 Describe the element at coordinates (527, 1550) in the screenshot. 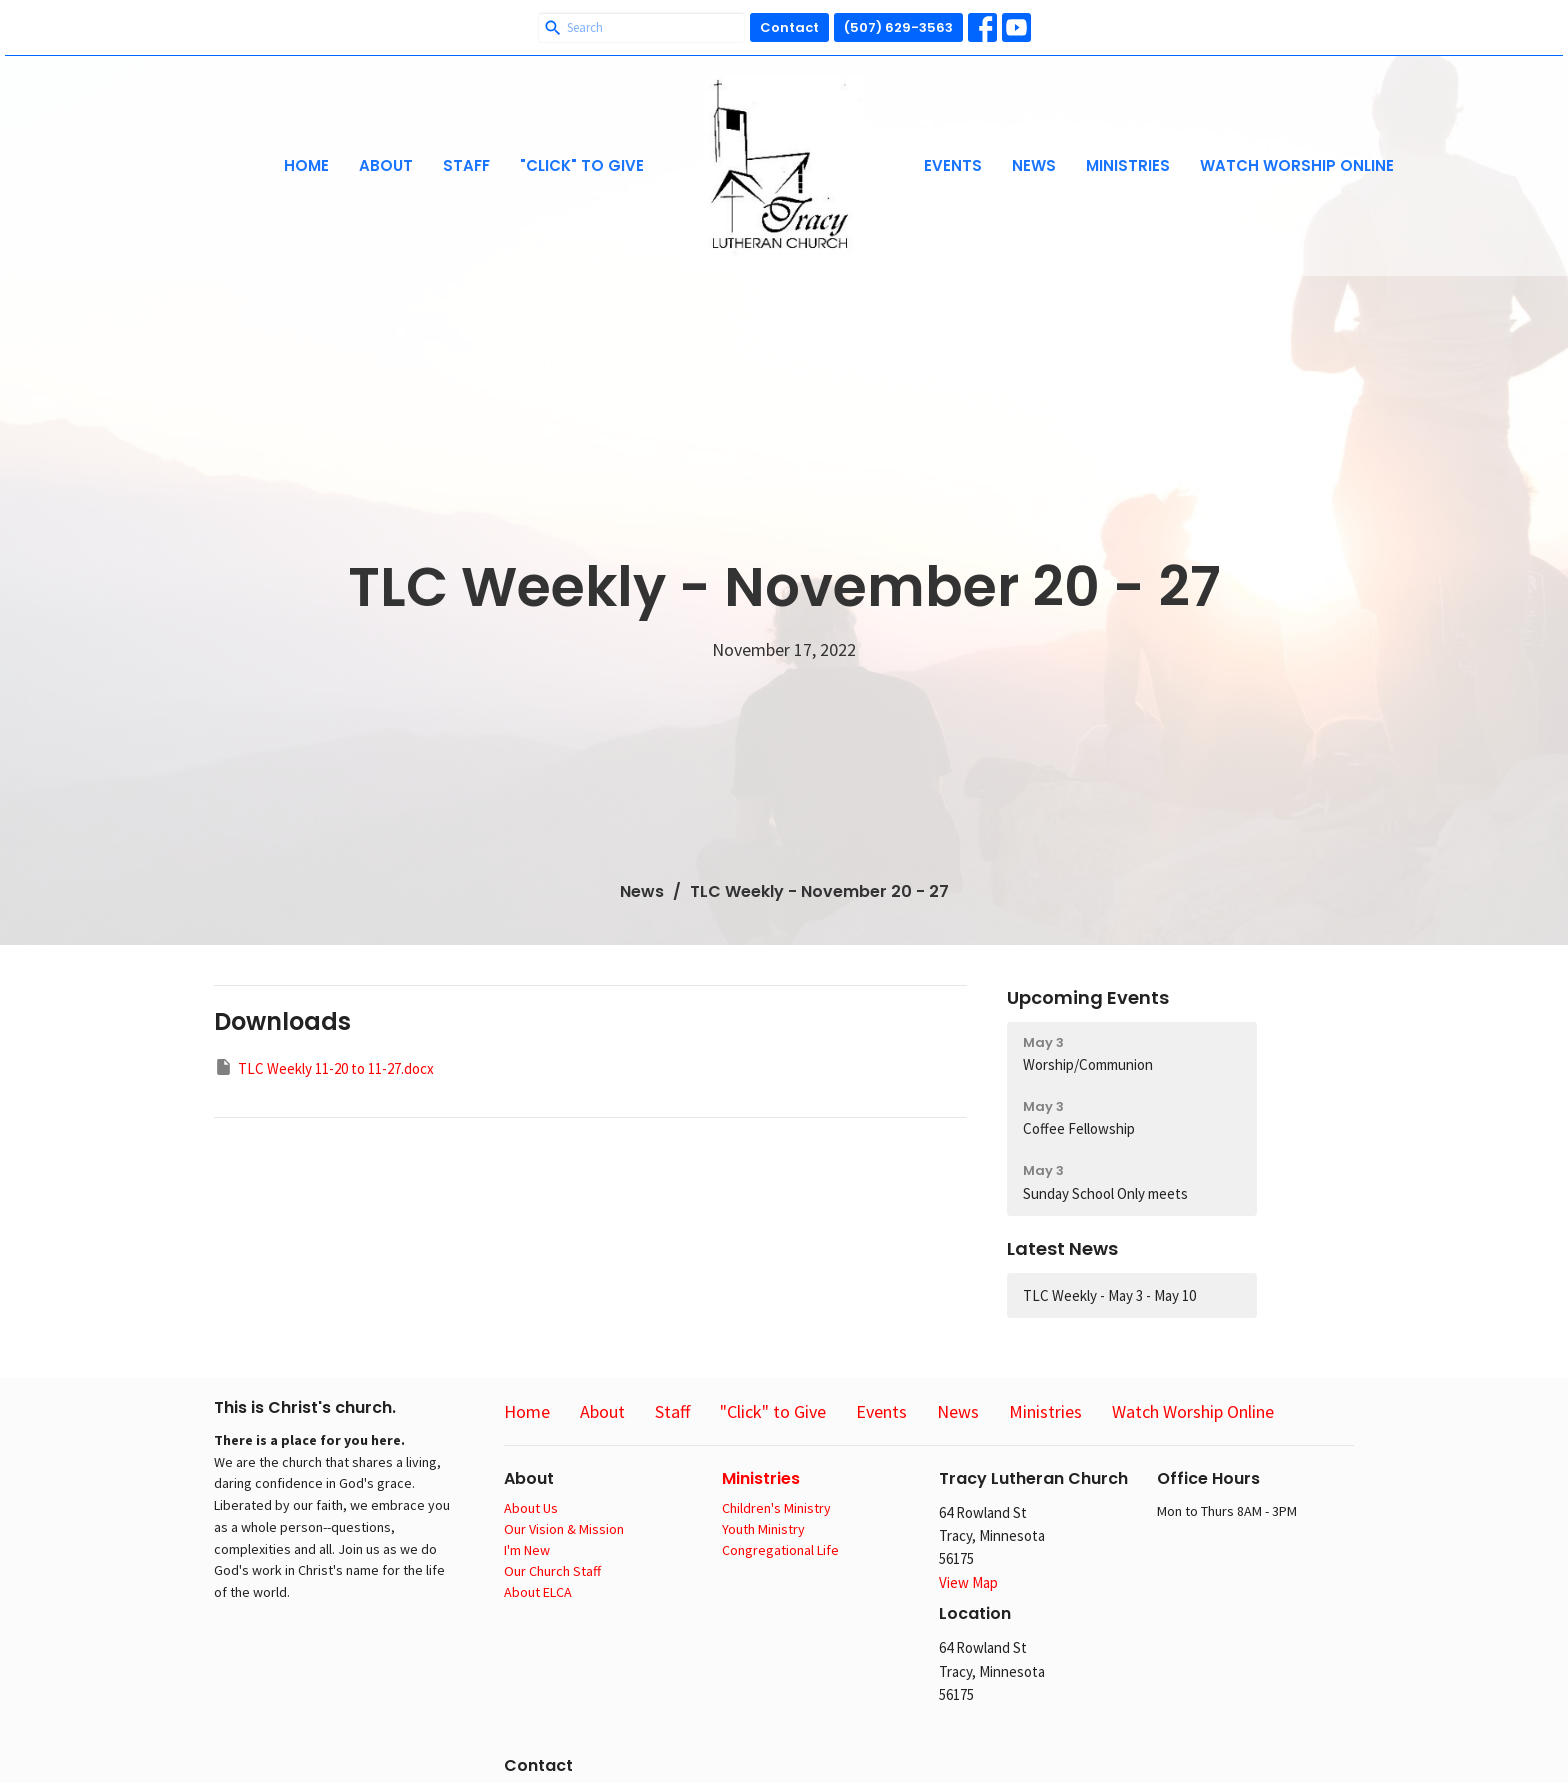

I see `I'm New` at that location.